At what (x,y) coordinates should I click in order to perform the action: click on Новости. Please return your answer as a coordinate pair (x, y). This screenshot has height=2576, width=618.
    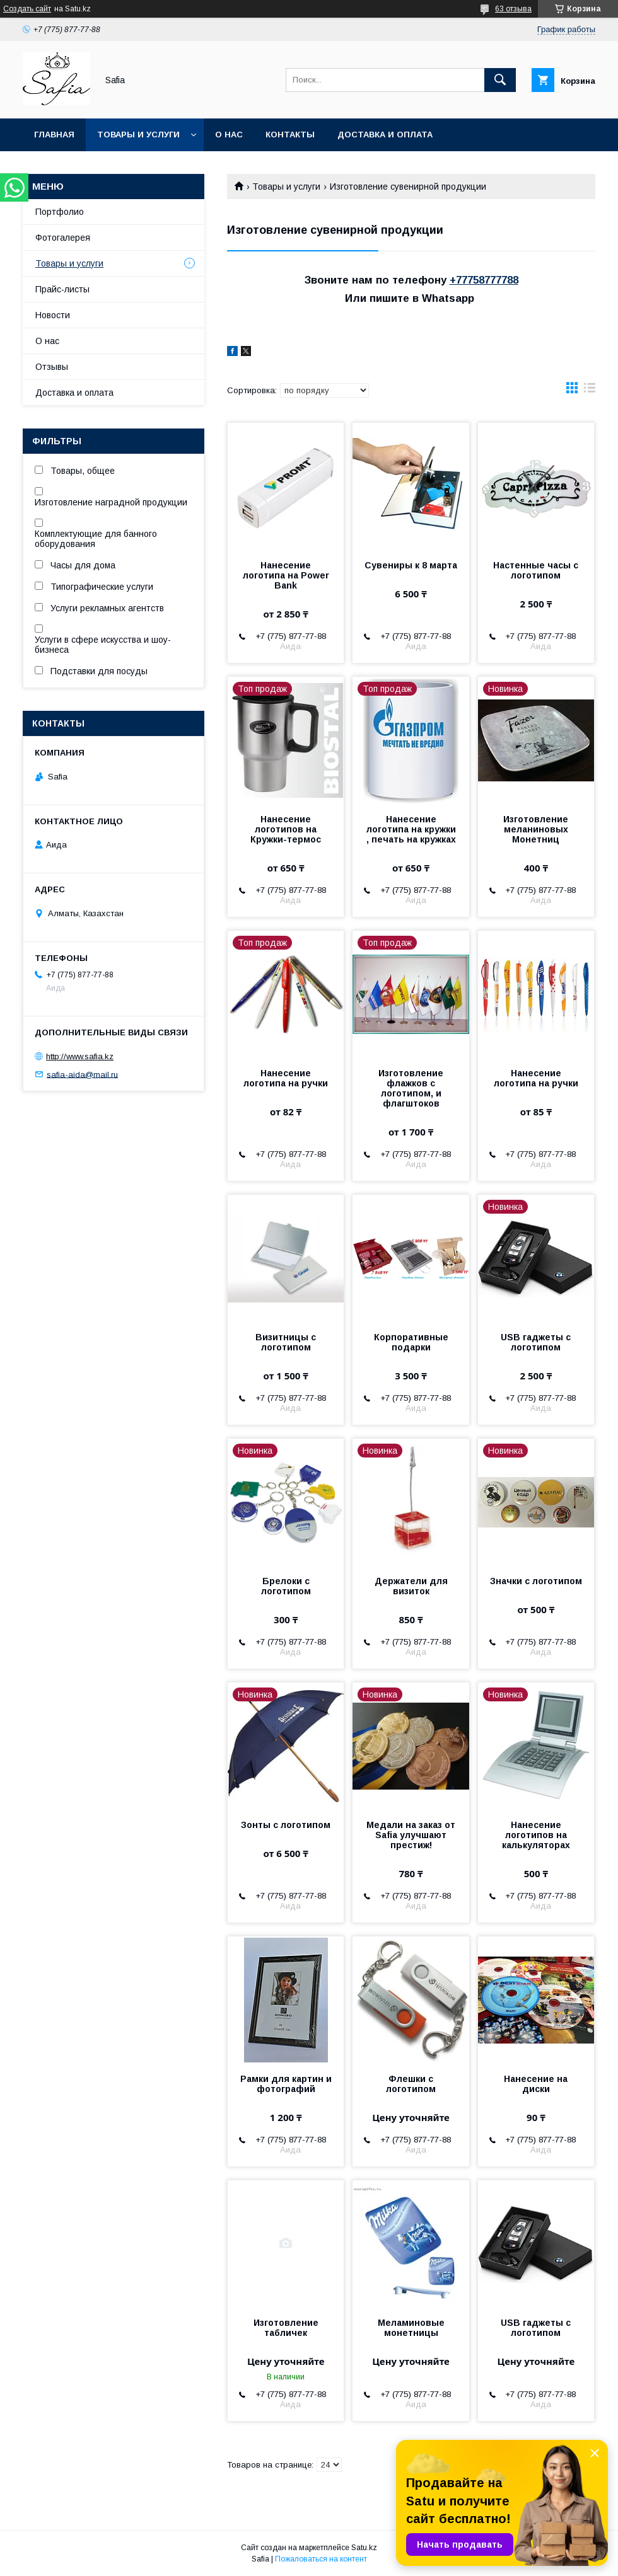
    Looking at the image, I should click on (52, 315).